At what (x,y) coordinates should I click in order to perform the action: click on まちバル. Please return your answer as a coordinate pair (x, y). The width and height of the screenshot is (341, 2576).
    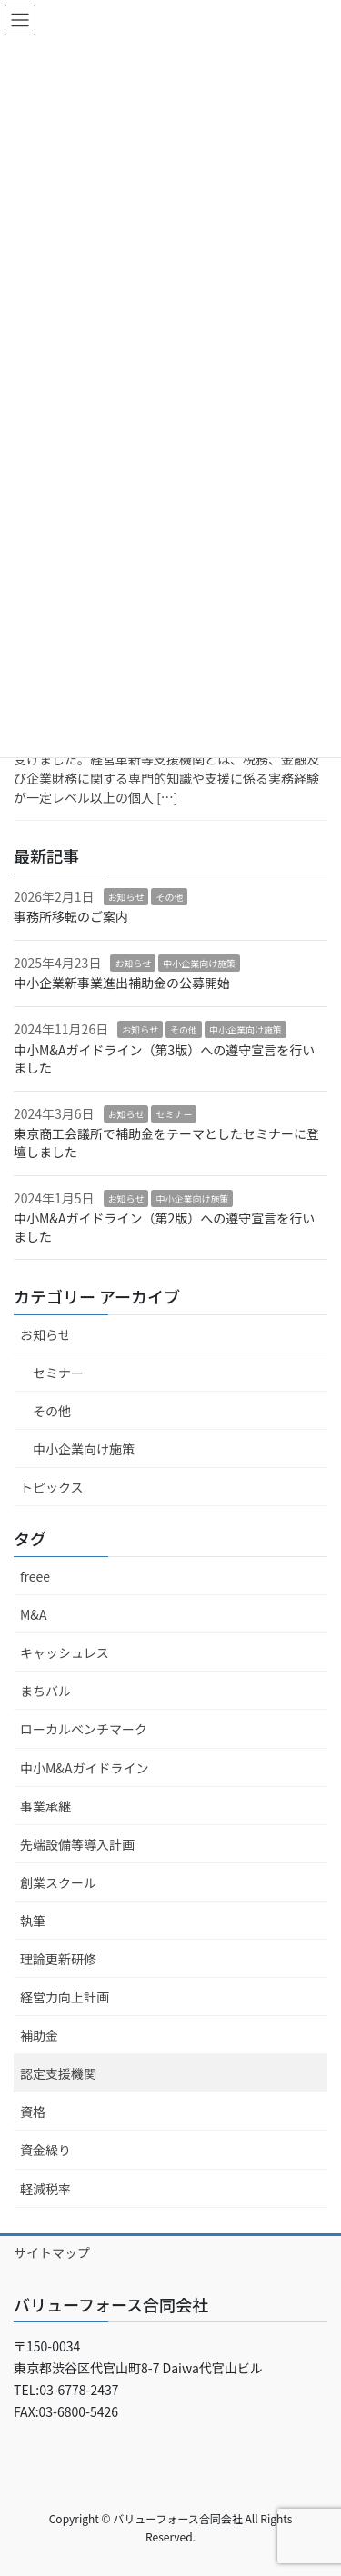
    Looking at the image, I should click on (45, 1691).